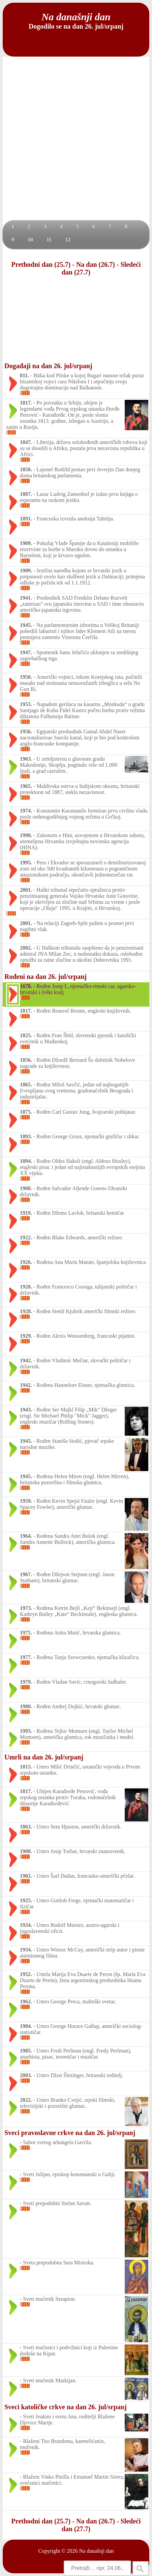 This screenshot has height=2576, width=152. I want to click on 1943., so click(26, 1409).